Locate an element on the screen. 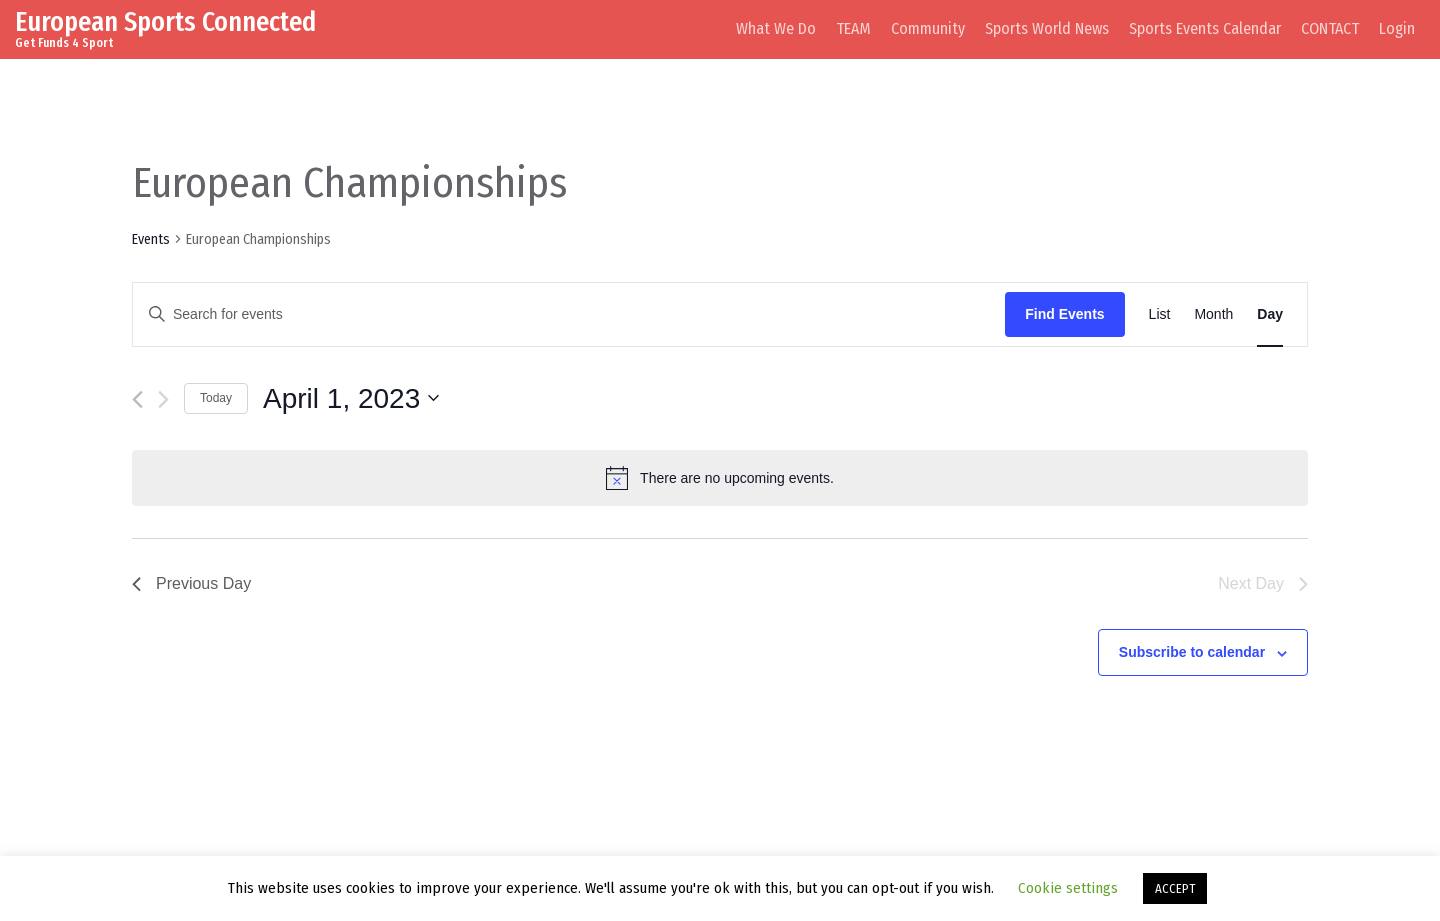 This screenshot has height=921, width=1440. European Sports Connected is located at coordinates (165, 21).